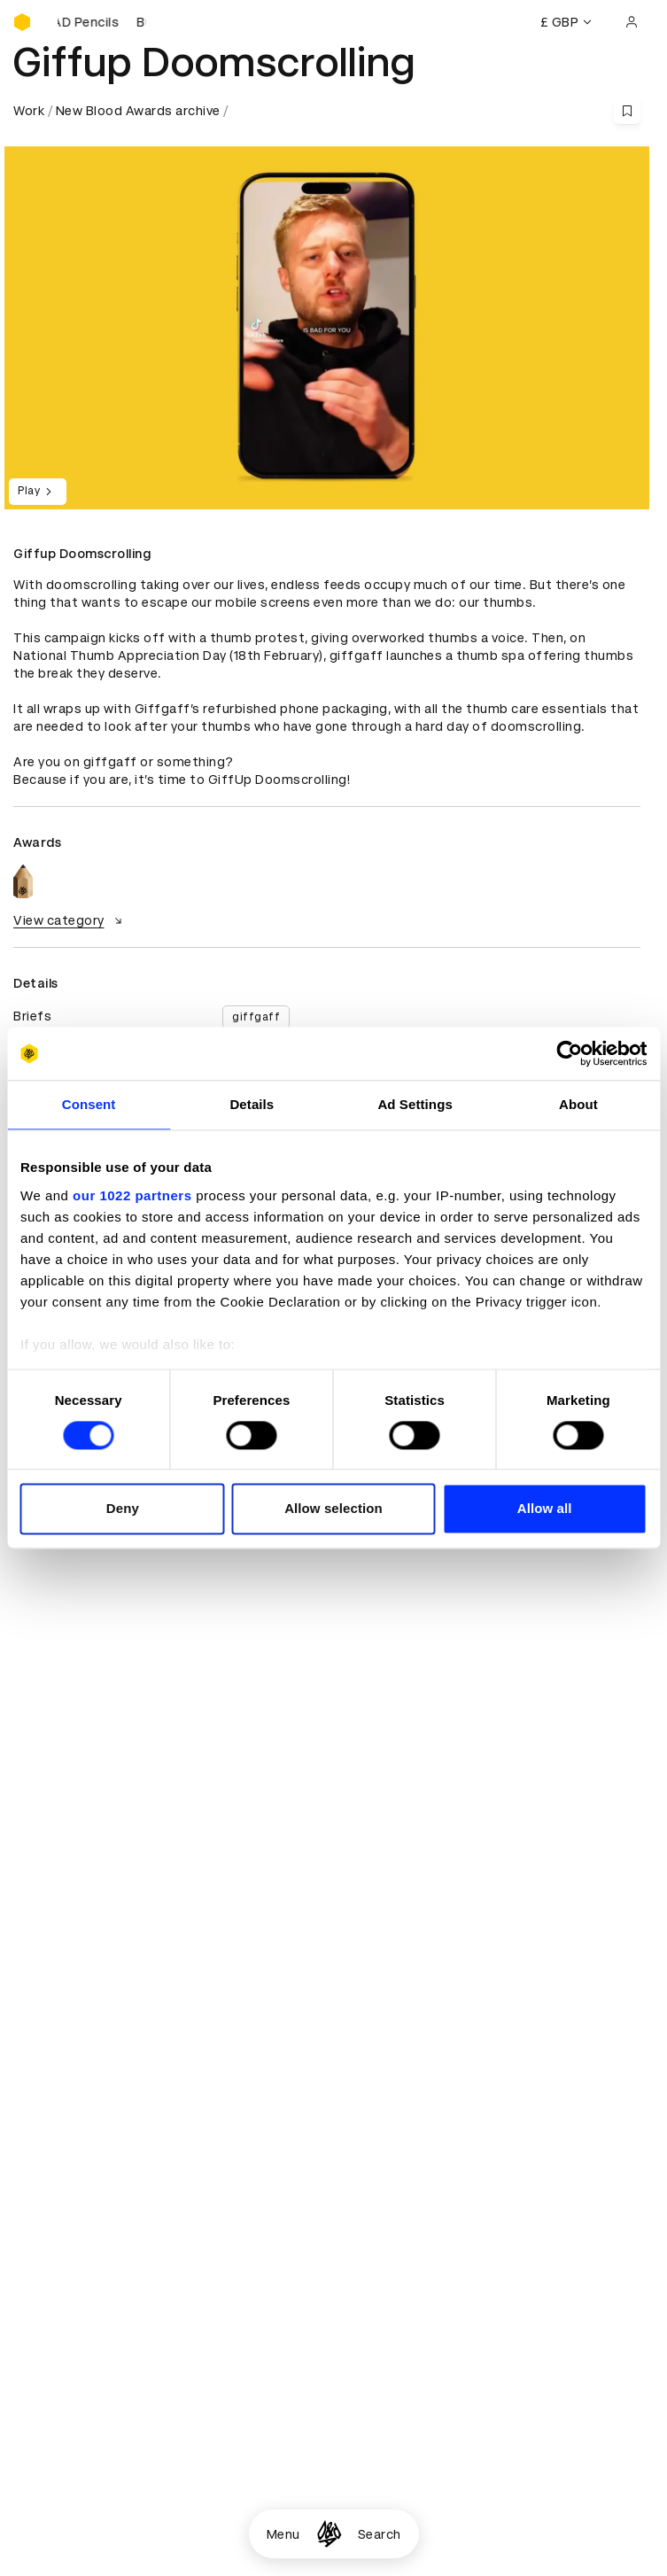 This screenshot has height=2576, width=667. I want to click on [Homepage], so click(329, 2534).